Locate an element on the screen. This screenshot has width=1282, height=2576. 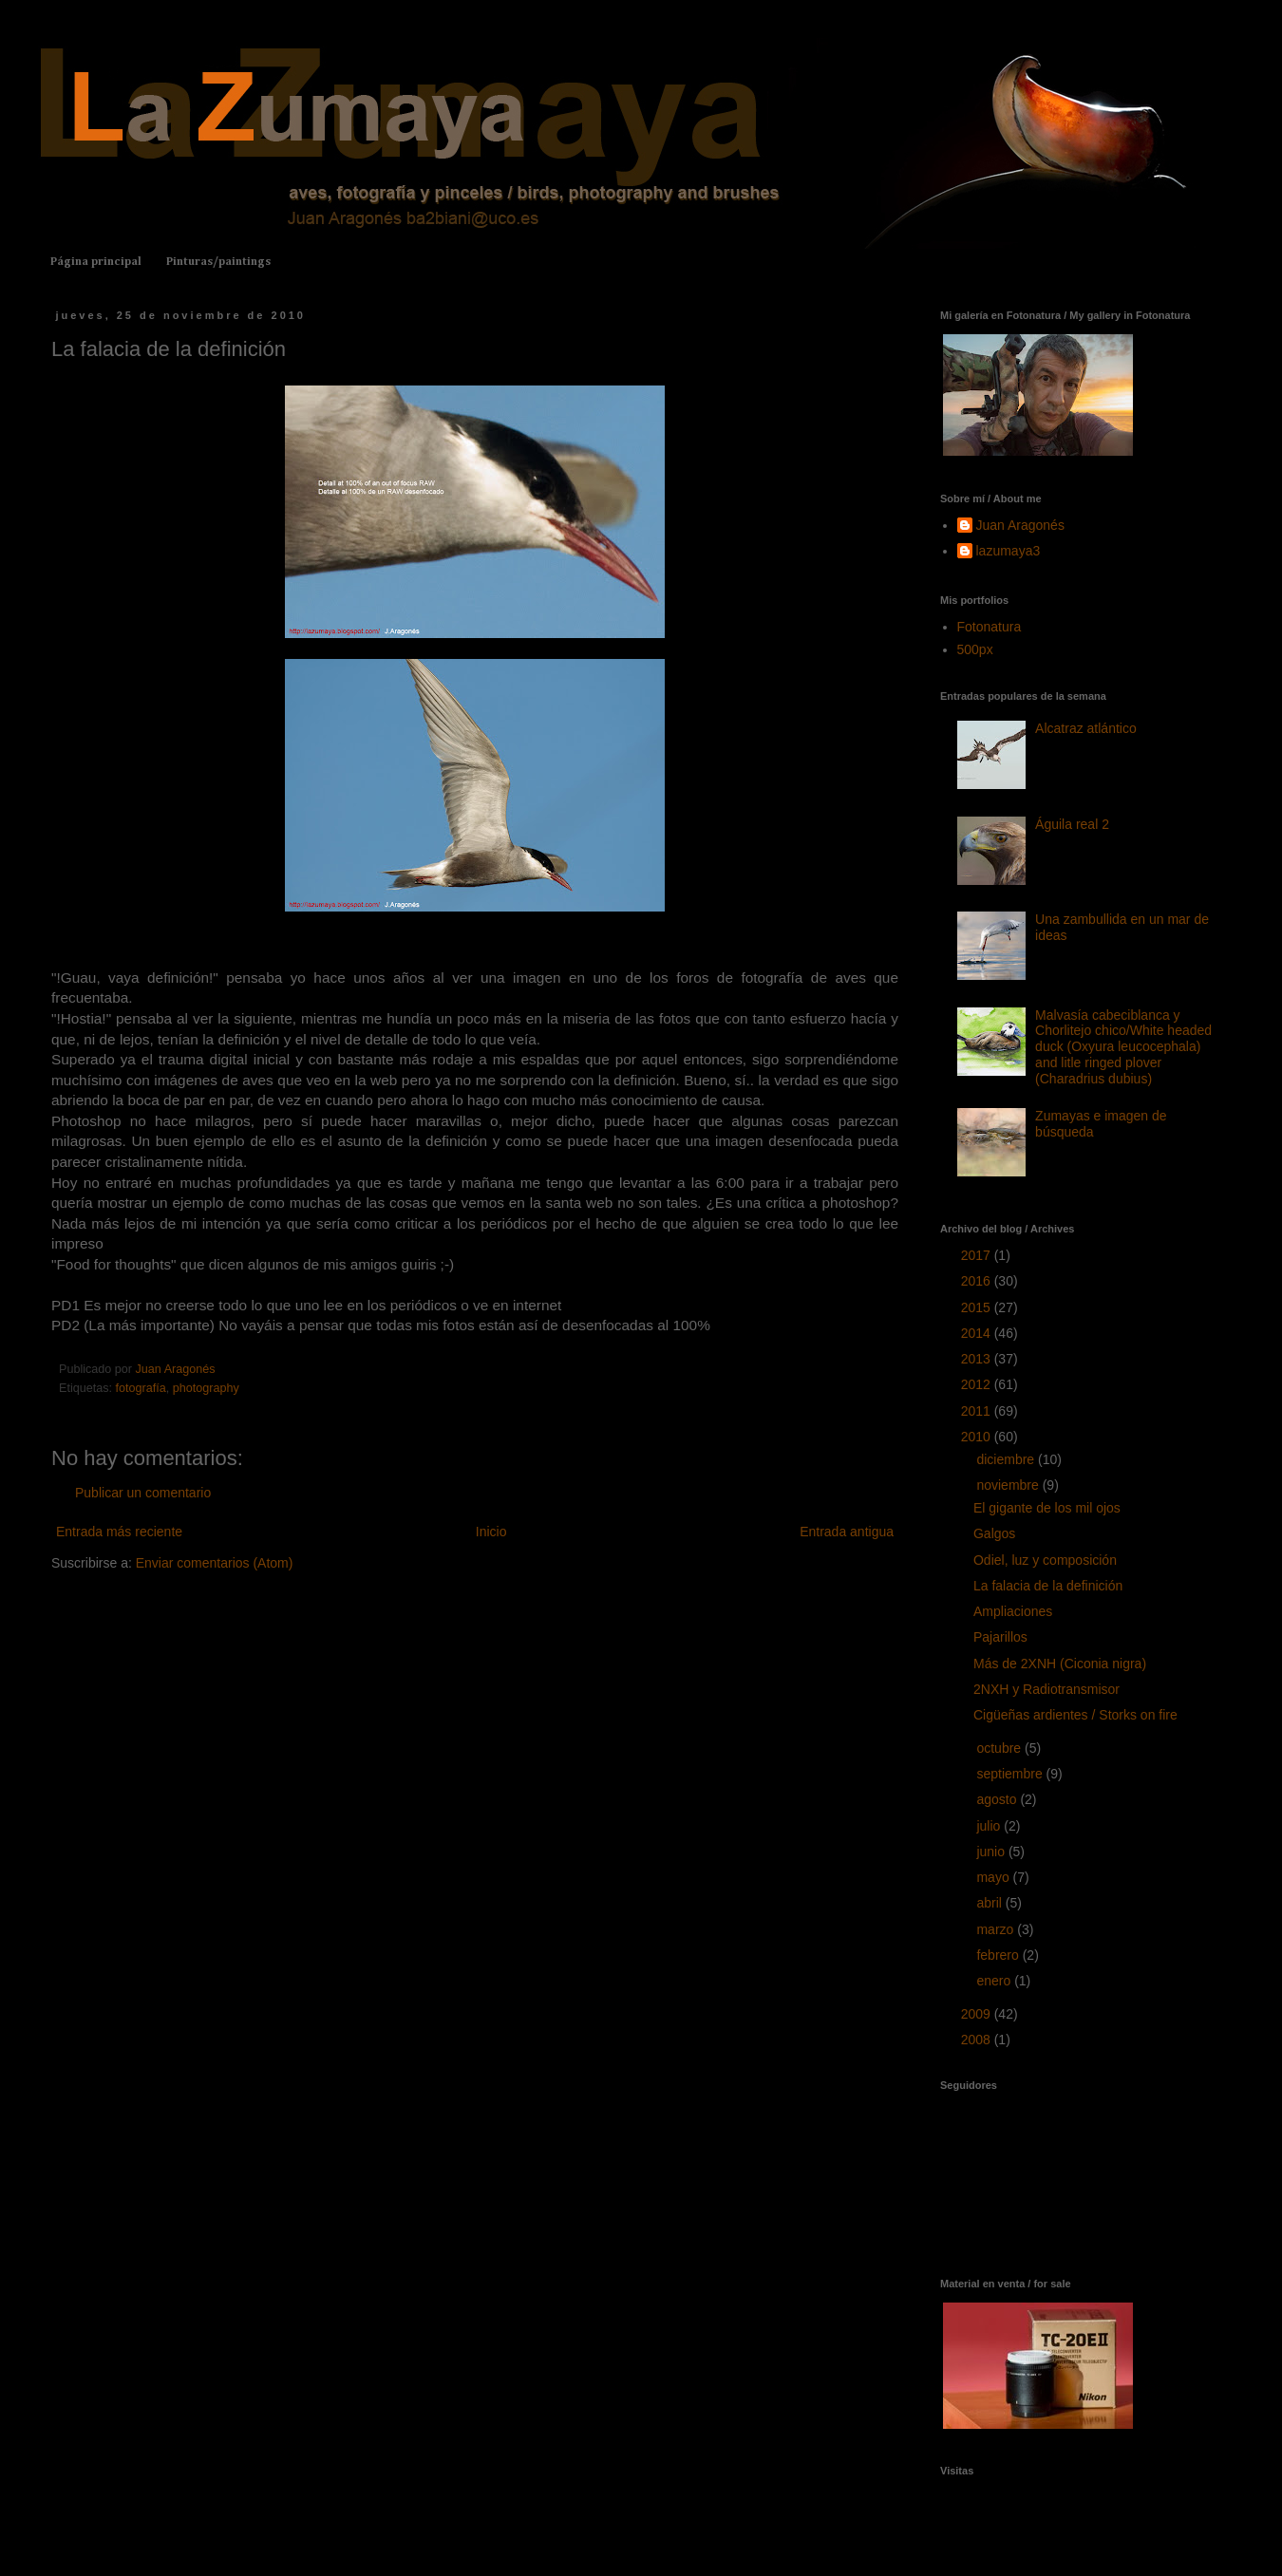
Inicio is located at coordinates (491, 1531).